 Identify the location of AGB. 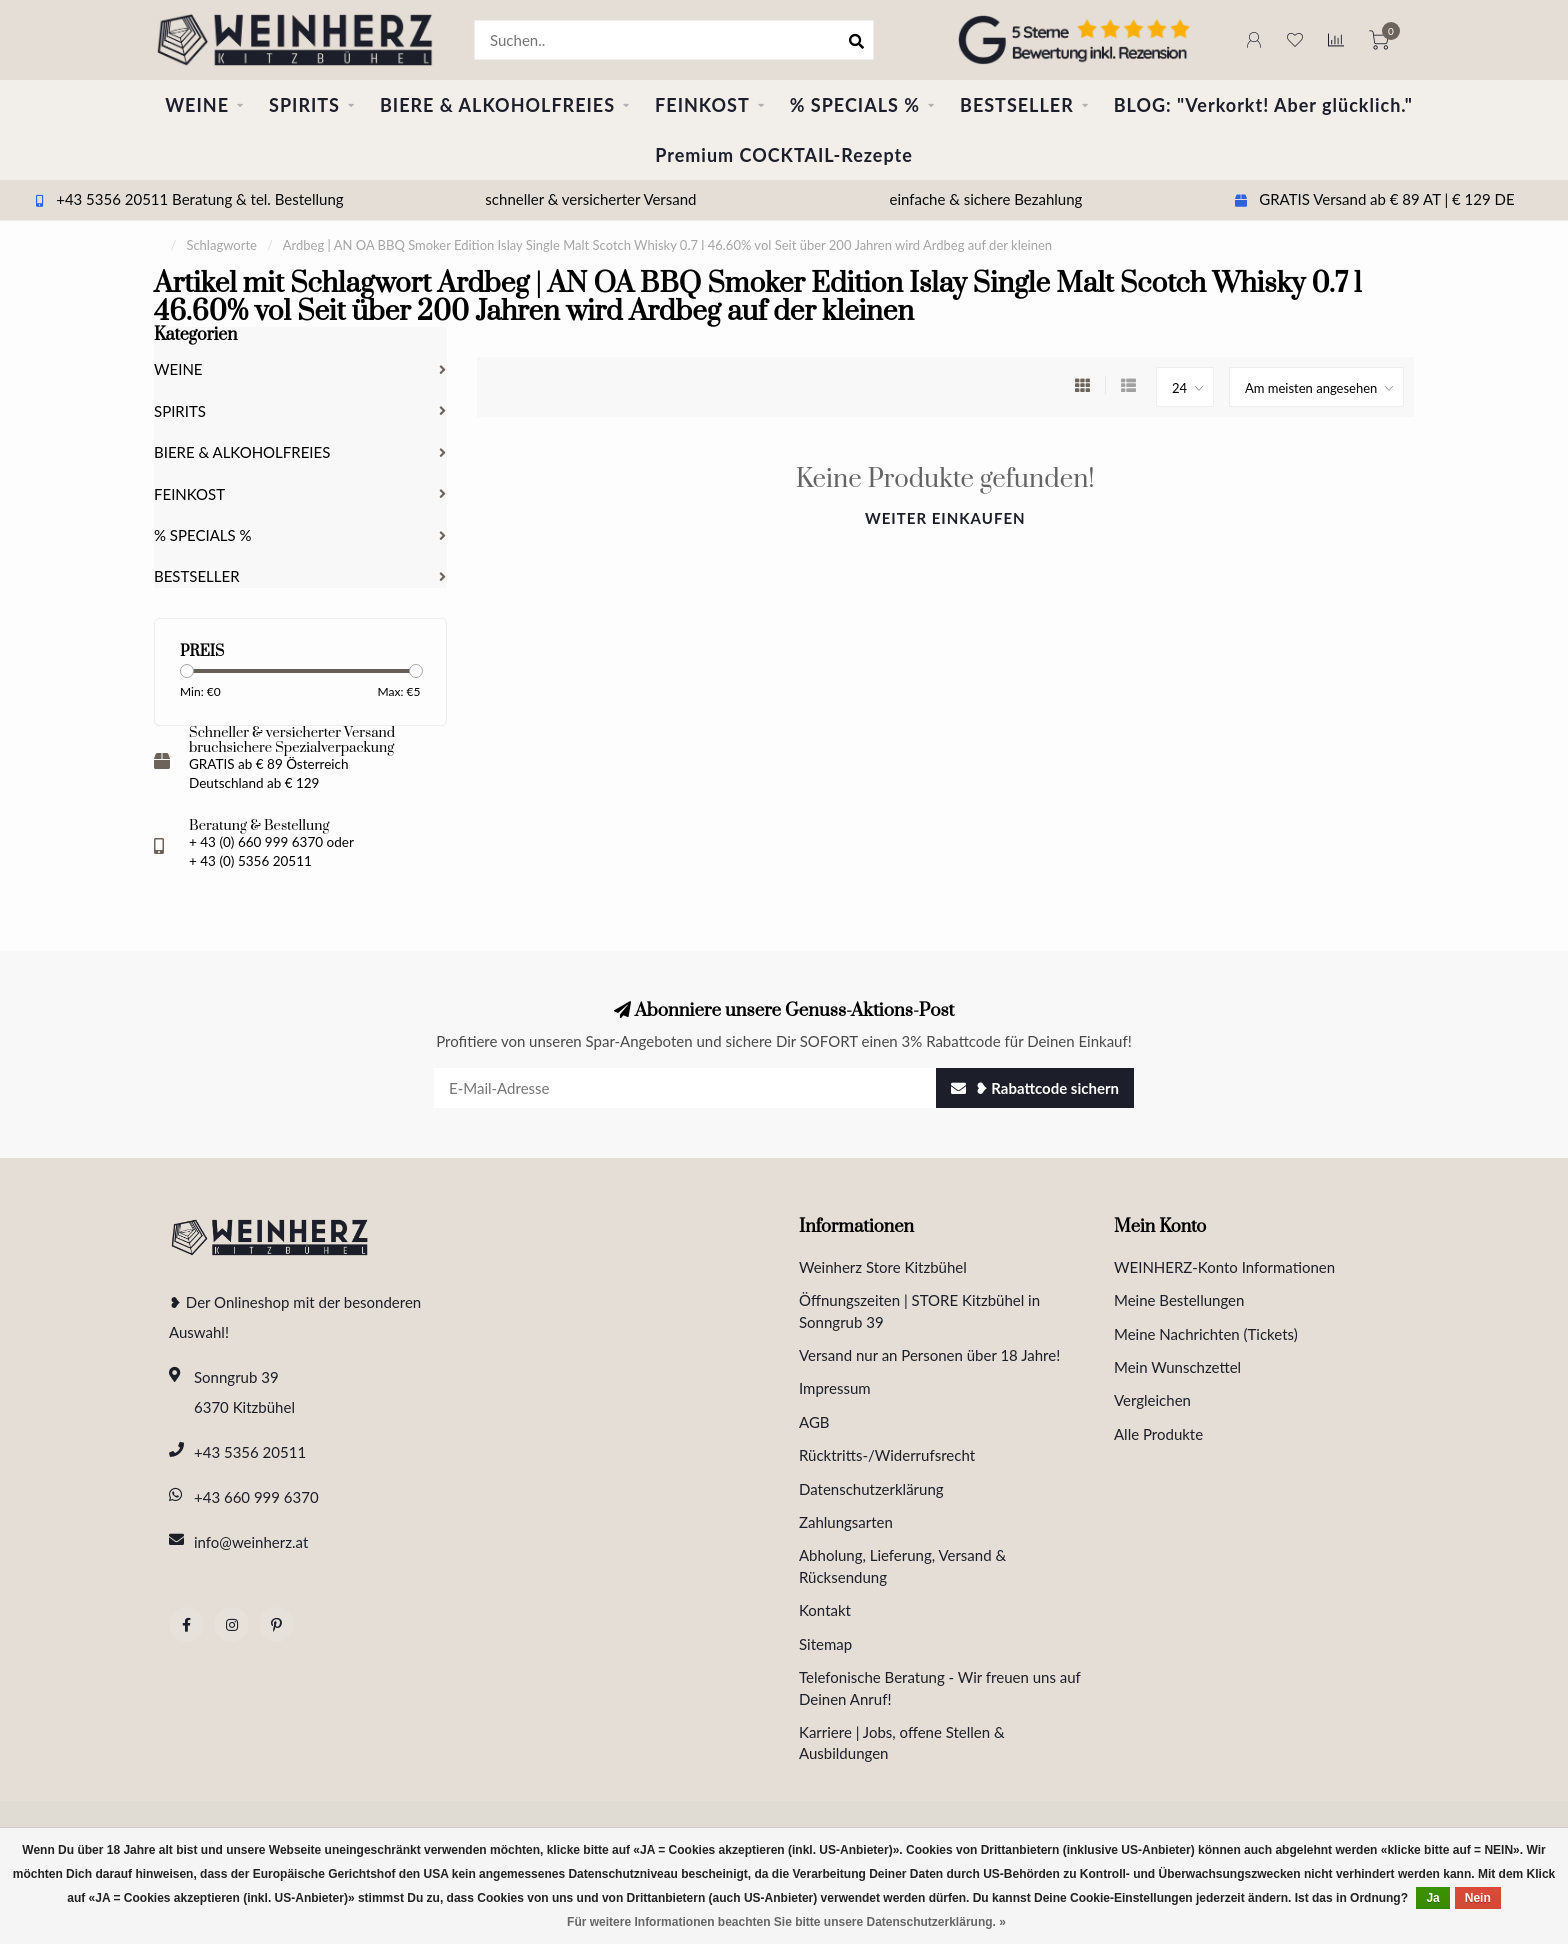
(814, 1422).